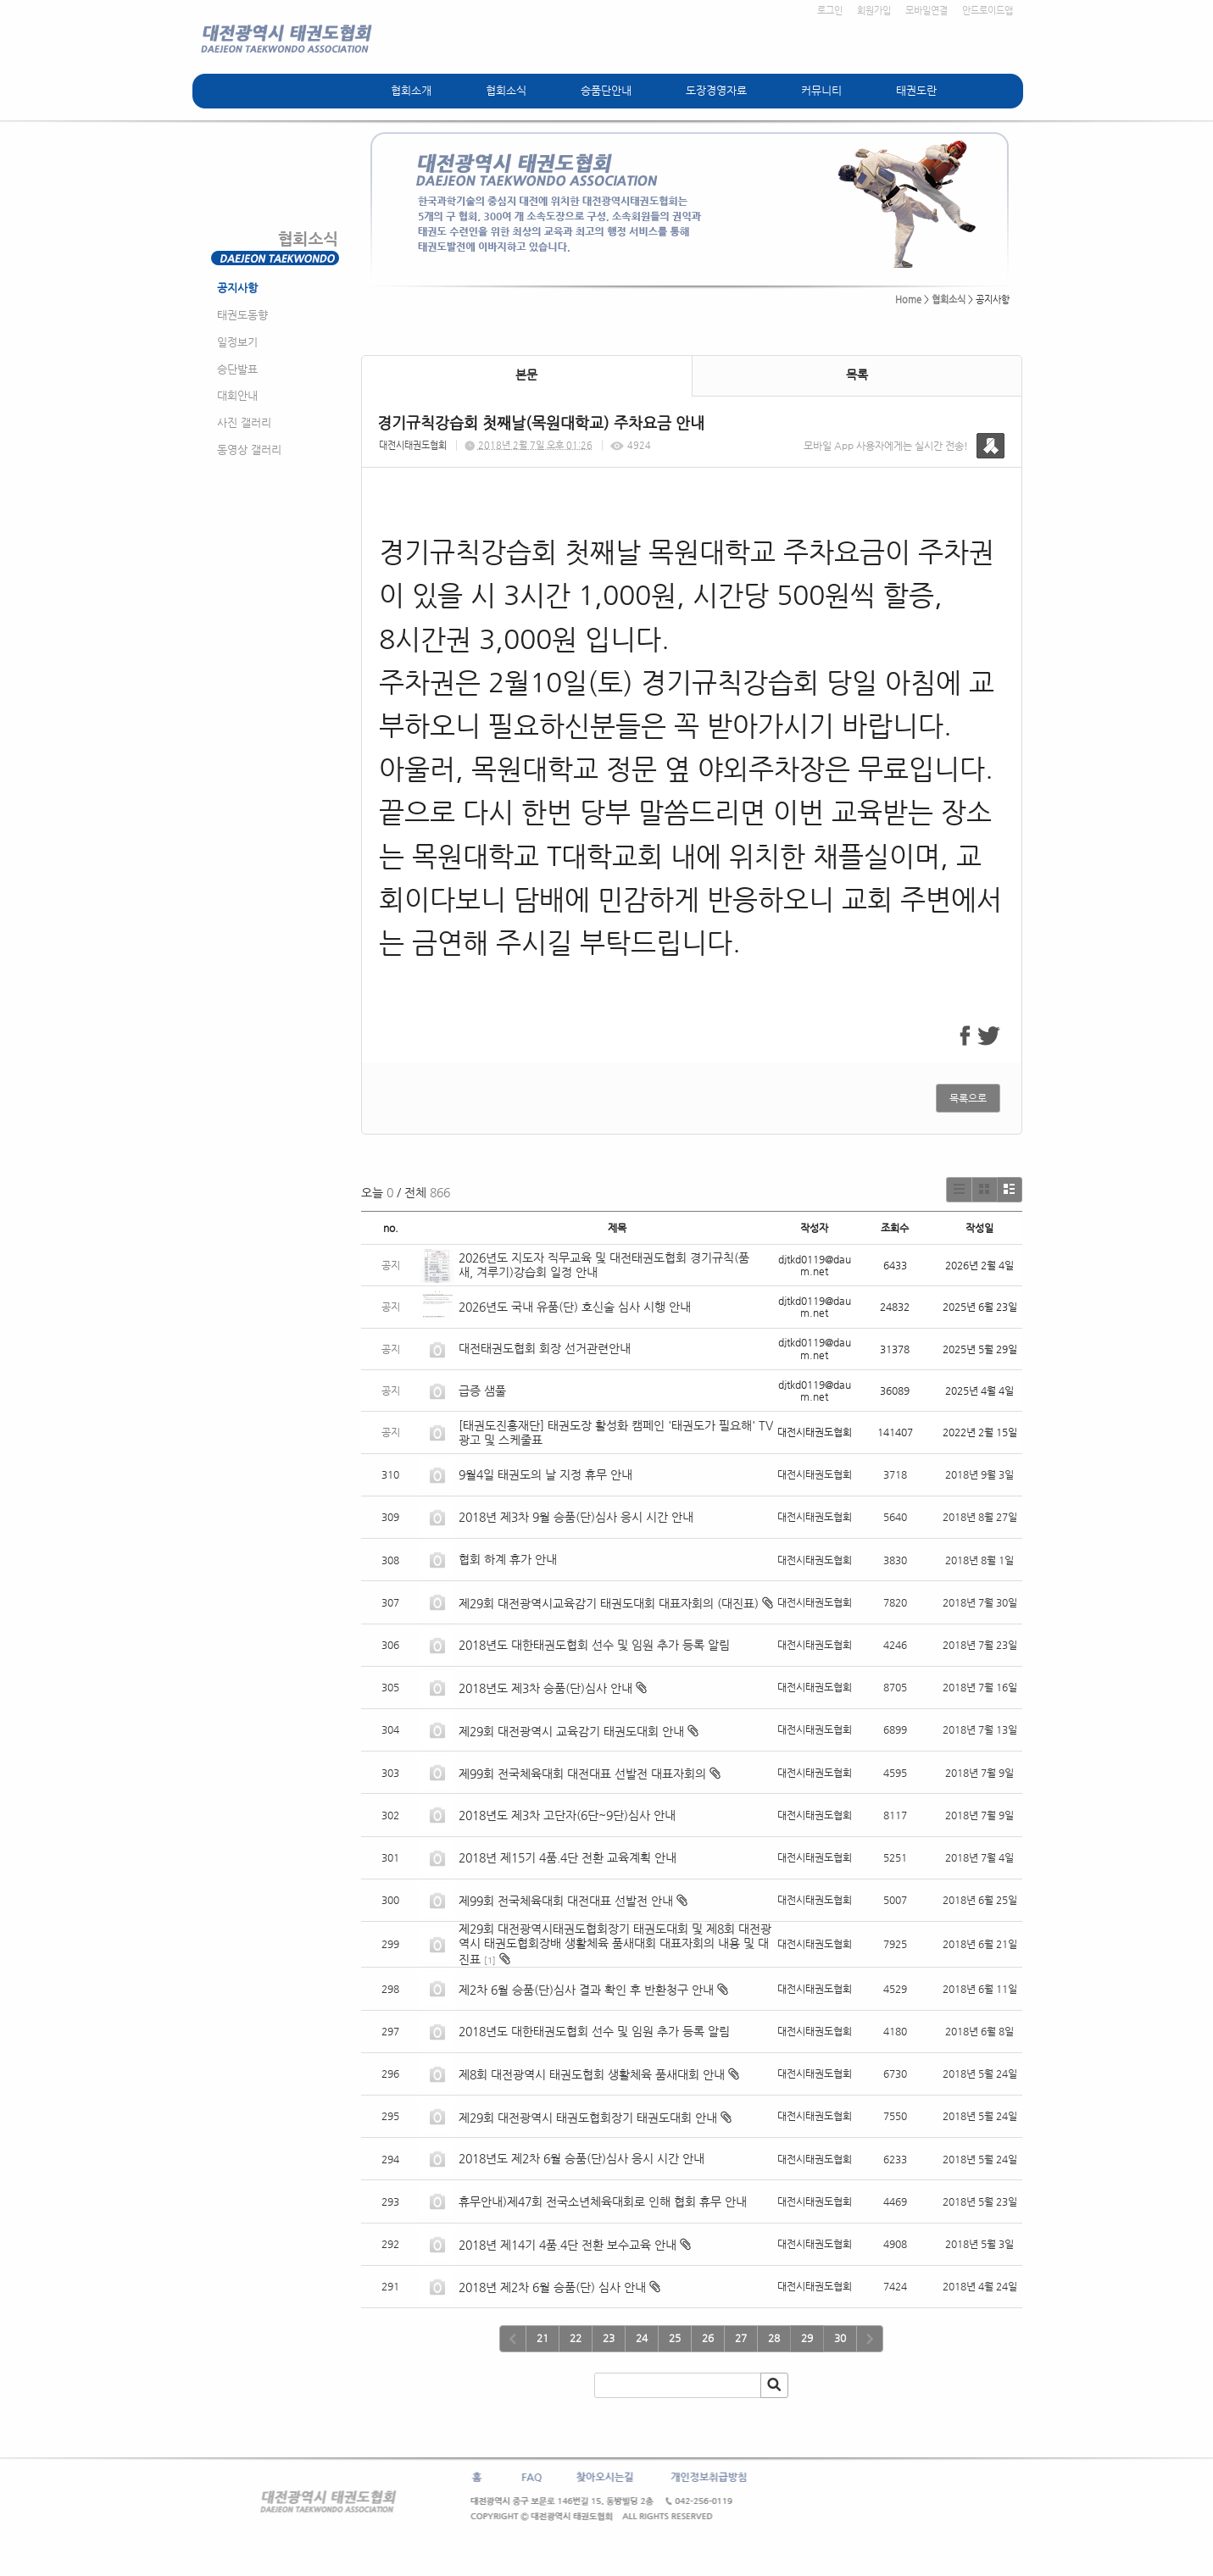 Image resolution: width=1213 pixels, height=2576 pixels. I want to click on 공지사항, so click(237, 287).